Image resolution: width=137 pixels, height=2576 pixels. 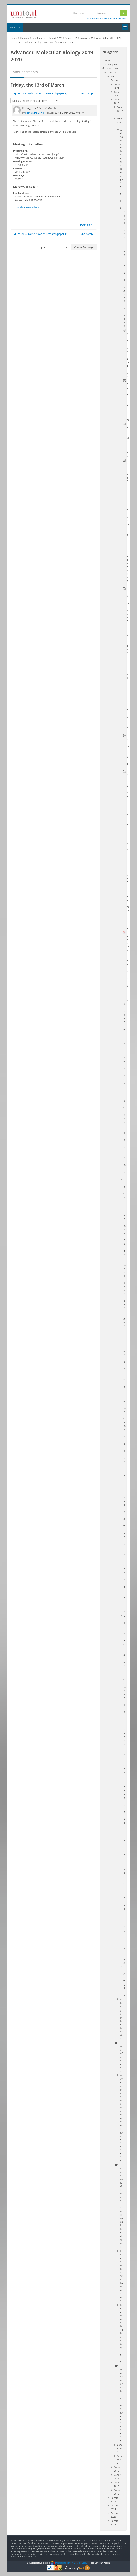 I want to click on 2nd part ▶︎ [Next discussion: 2nd part], so click(x=87, y=93).